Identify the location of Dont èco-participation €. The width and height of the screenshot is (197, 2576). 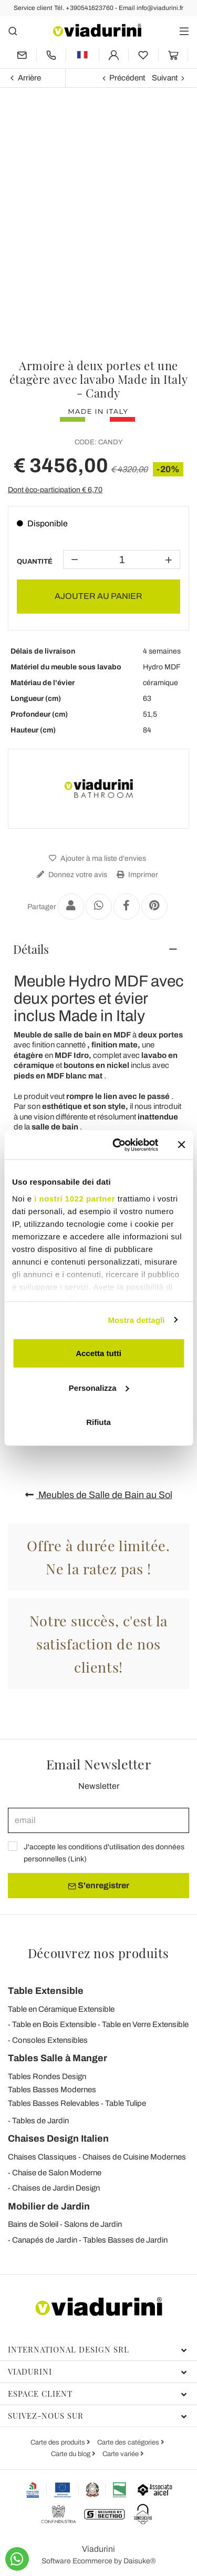
(55, 490).